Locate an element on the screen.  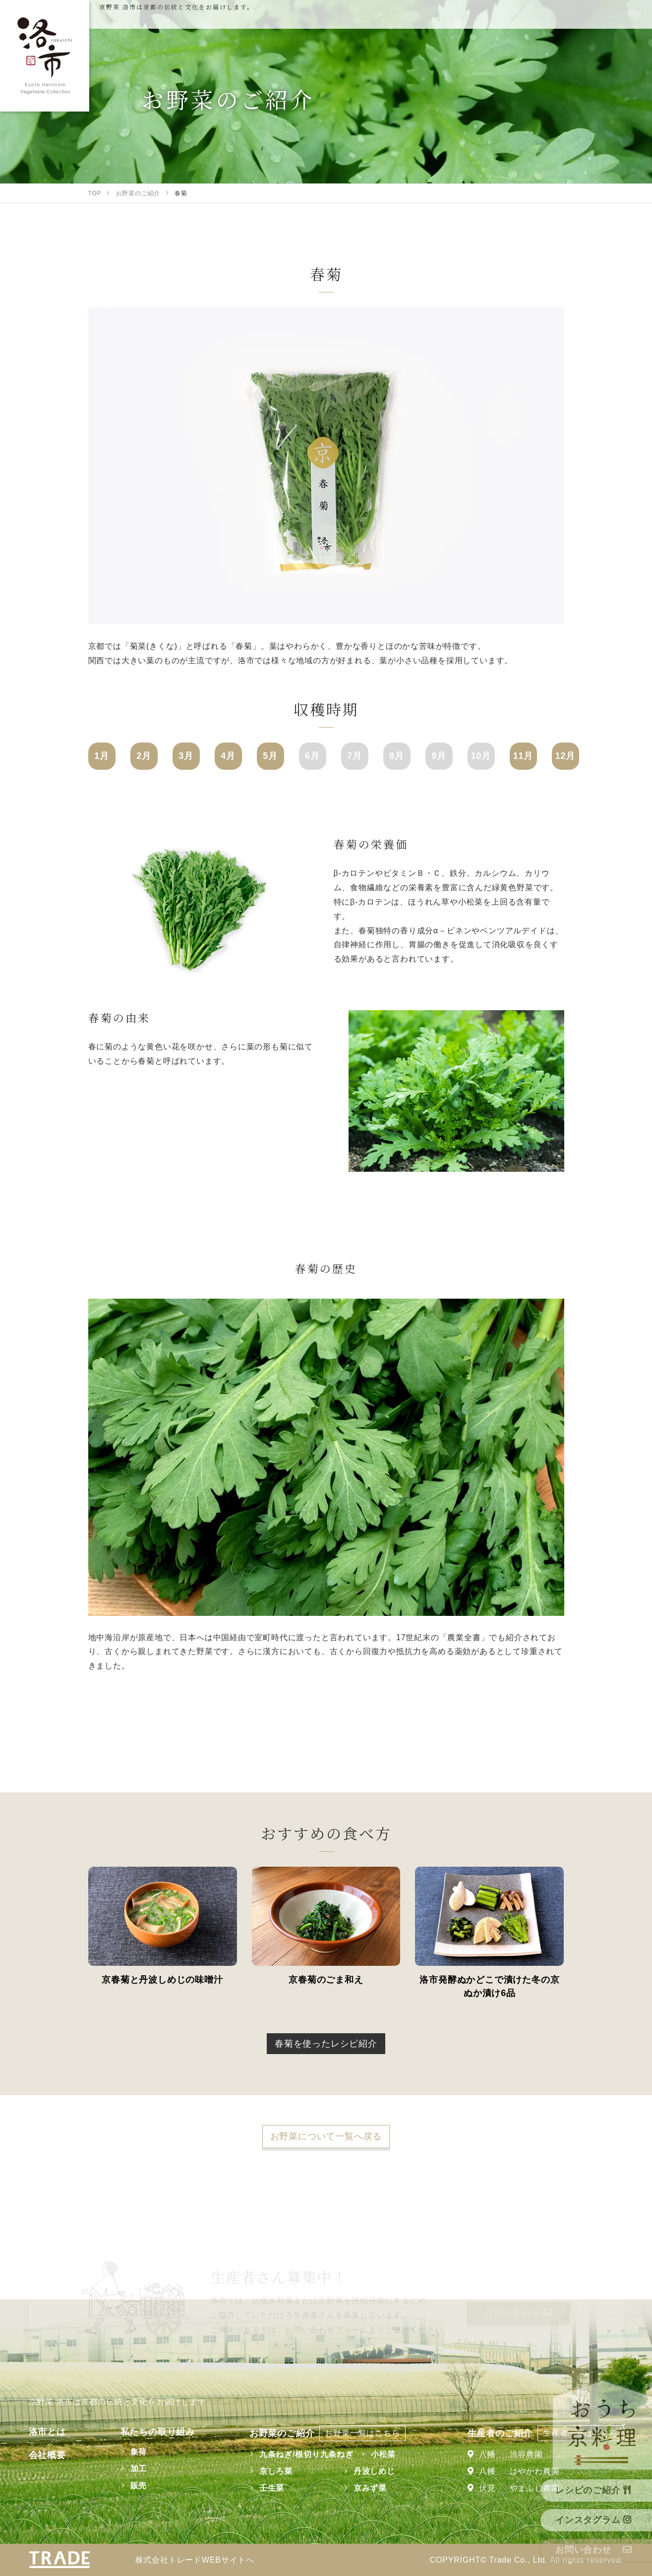
九条ねぎ/根切り九条ねぎ is located at coordinates (306, 2454).